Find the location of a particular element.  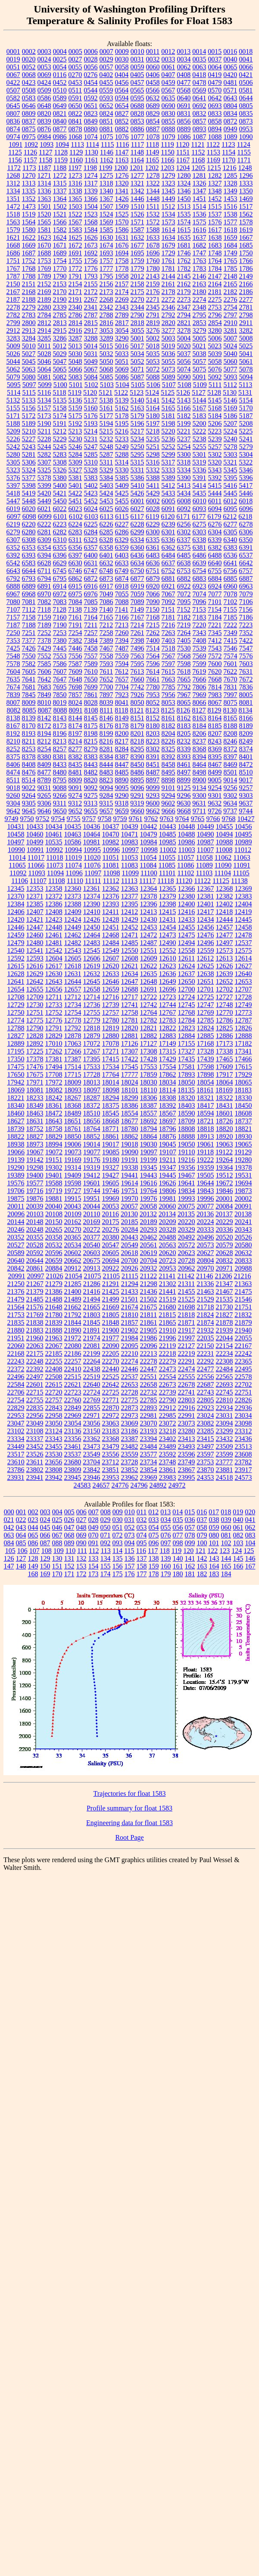

2172 is located at coordinates (91, 291).